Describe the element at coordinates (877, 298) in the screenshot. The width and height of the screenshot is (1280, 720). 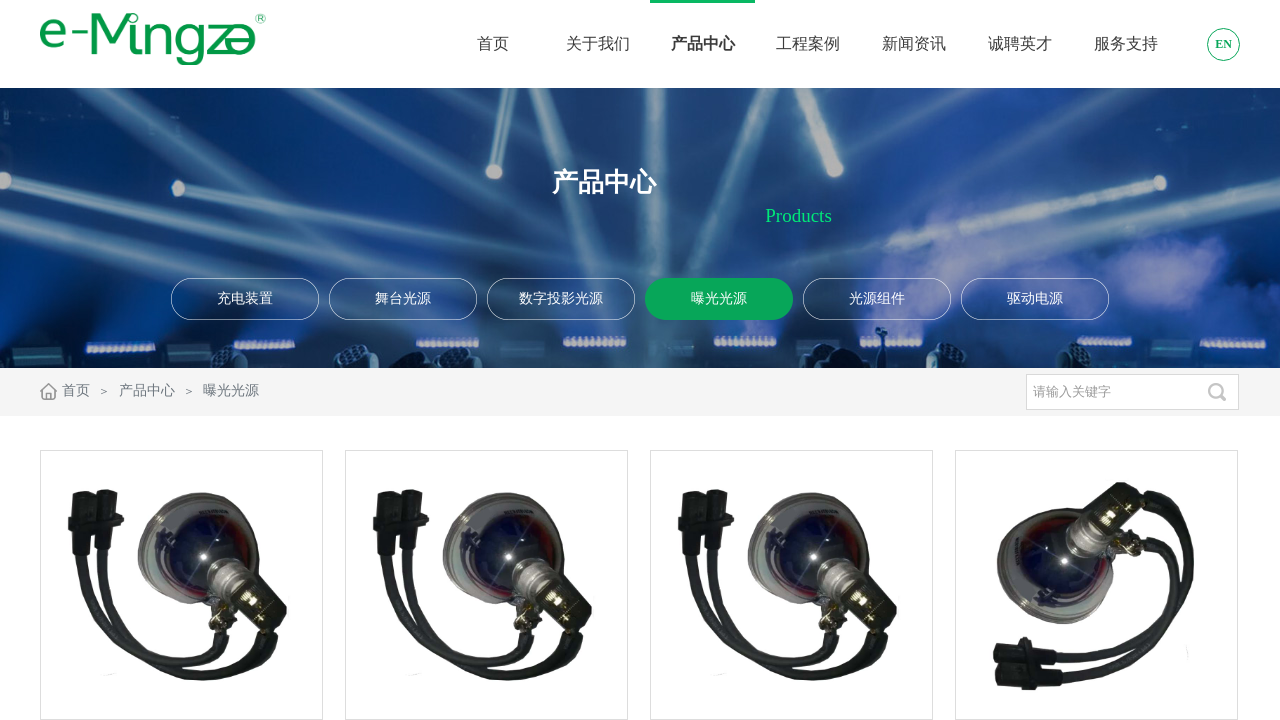
I see `光源组件` at that location.